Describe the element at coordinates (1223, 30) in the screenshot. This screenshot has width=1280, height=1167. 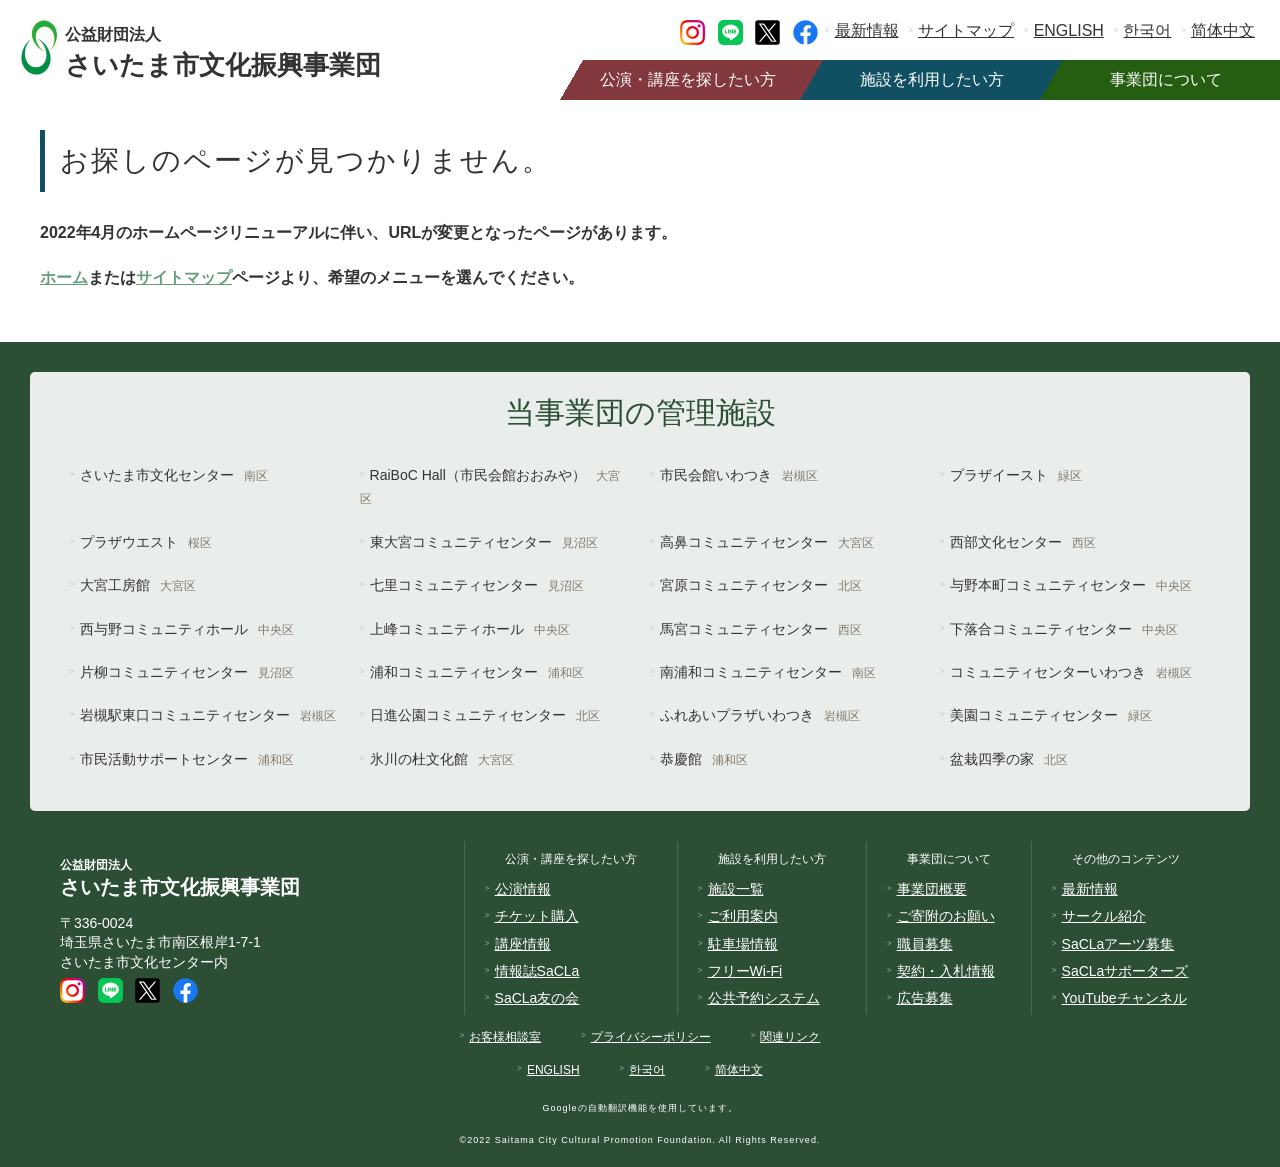
I see `简体中文` at that location.